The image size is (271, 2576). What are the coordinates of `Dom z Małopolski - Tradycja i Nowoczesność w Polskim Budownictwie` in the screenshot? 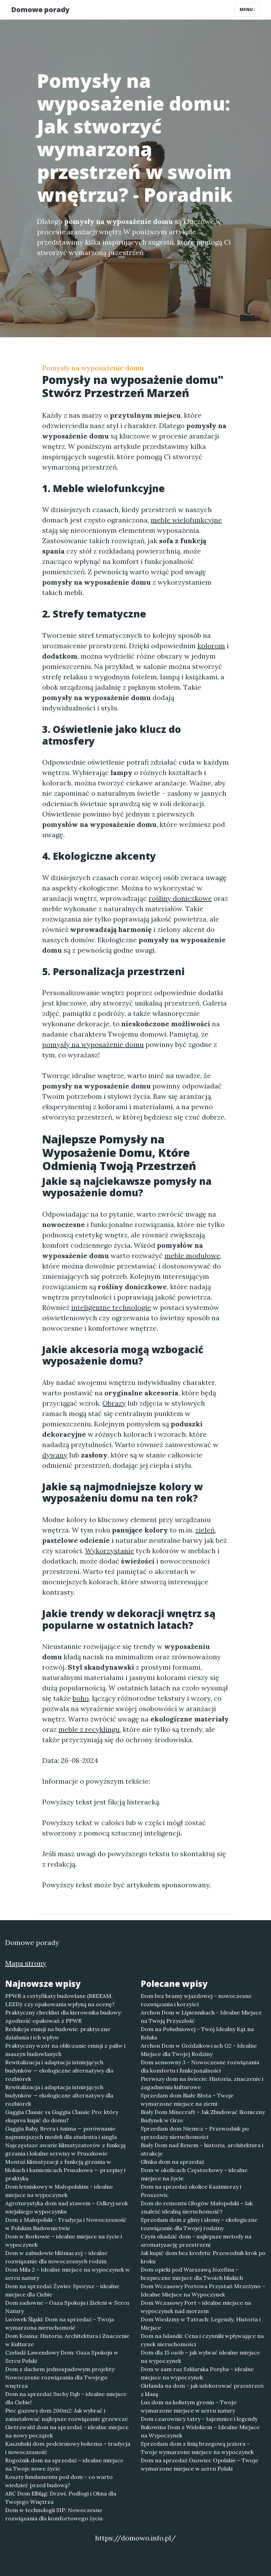 It's located at (66, 2223).